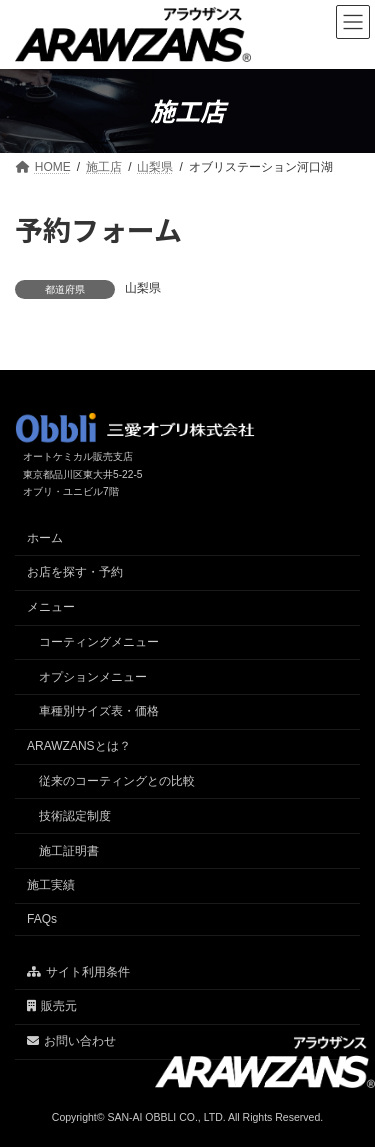 This screenshot has height=1147, width=375. I want to click on メニュー, so click(51, 607).